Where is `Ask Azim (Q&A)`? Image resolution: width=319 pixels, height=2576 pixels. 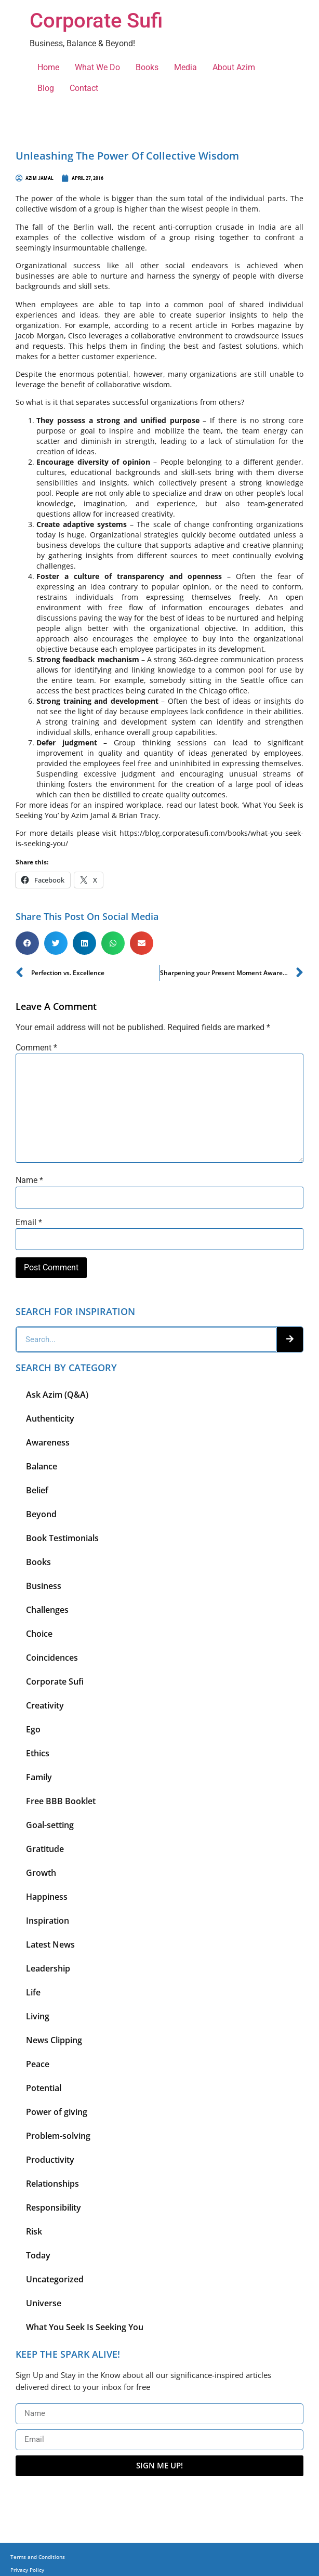 Ask Azim (Q&A) is located at coordinates (57, 1394).